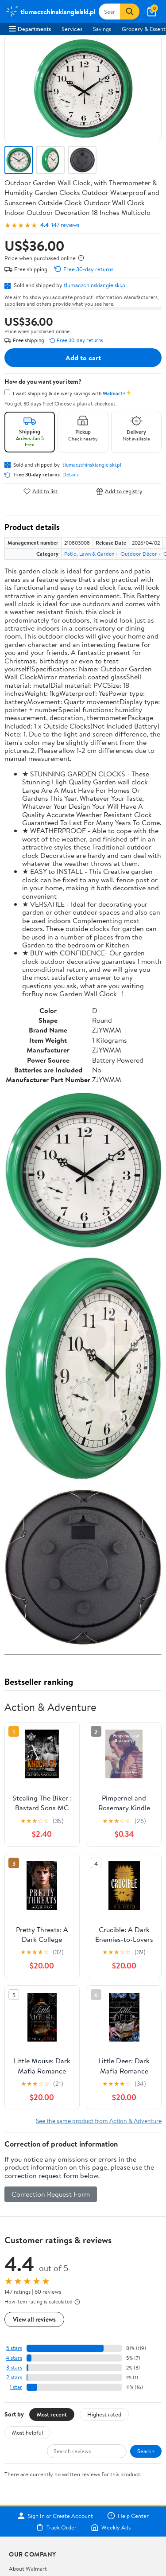  Describe the element at coordinates (16, 2387) in the screenshot. I see `1 star` at that location.